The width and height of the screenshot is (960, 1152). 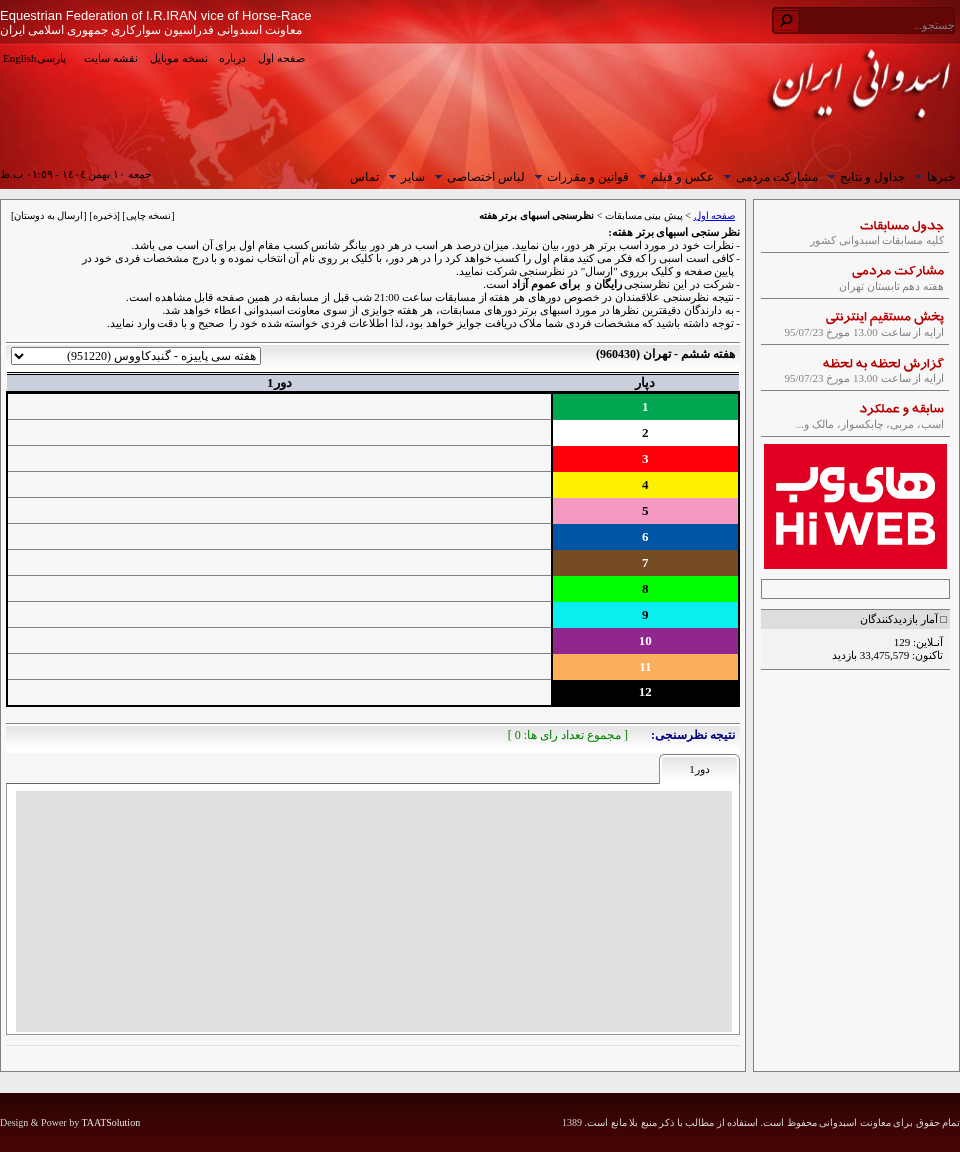 I want to click on TAATSolution, so click(x=110, y=1122).